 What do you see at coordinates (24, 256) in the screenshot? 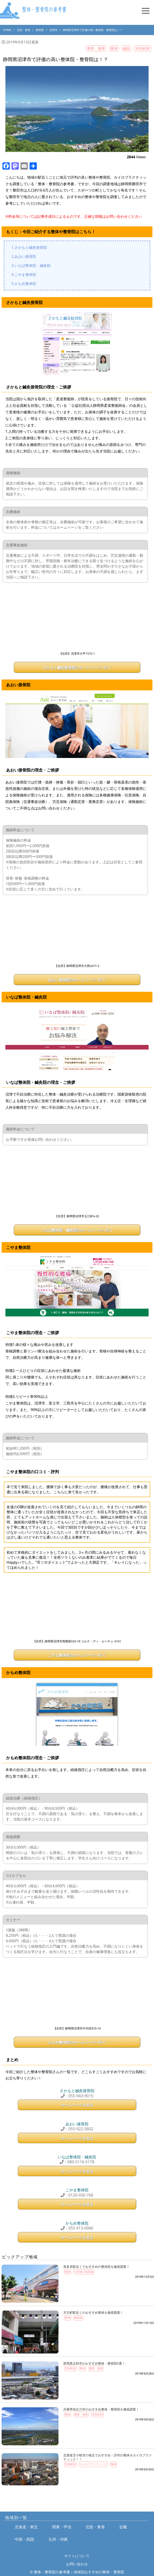
I see `2.あおい接骨院` at bounding box center [24, 256].